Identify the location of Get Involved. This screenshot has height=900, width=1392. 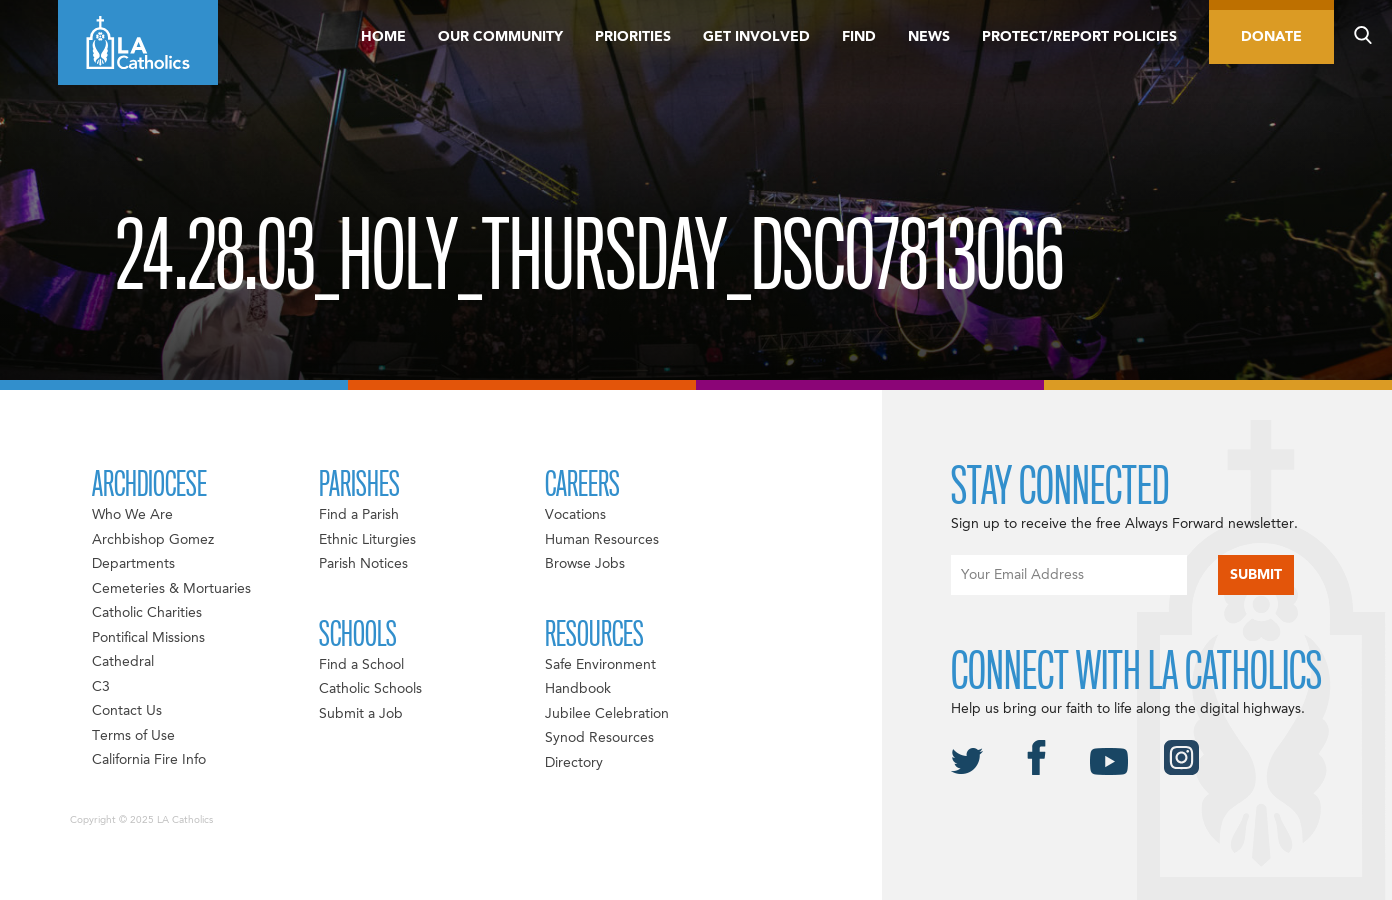
(756, 37).